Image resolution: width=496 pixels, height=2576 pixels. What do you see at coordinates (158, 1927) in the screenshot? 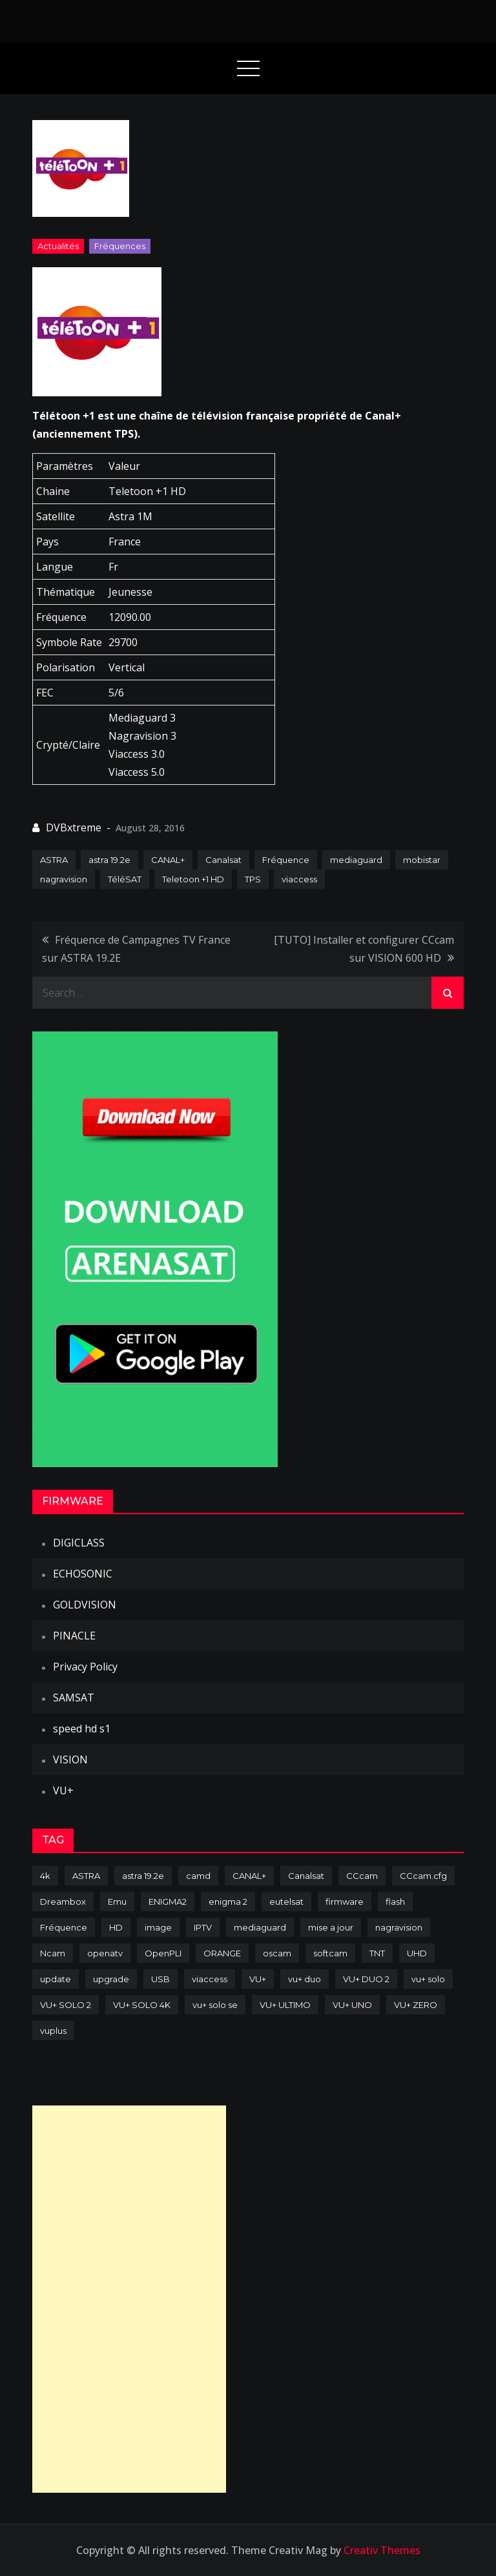
I see `image [image (223 items)]` at bounding box center [158, 1927].